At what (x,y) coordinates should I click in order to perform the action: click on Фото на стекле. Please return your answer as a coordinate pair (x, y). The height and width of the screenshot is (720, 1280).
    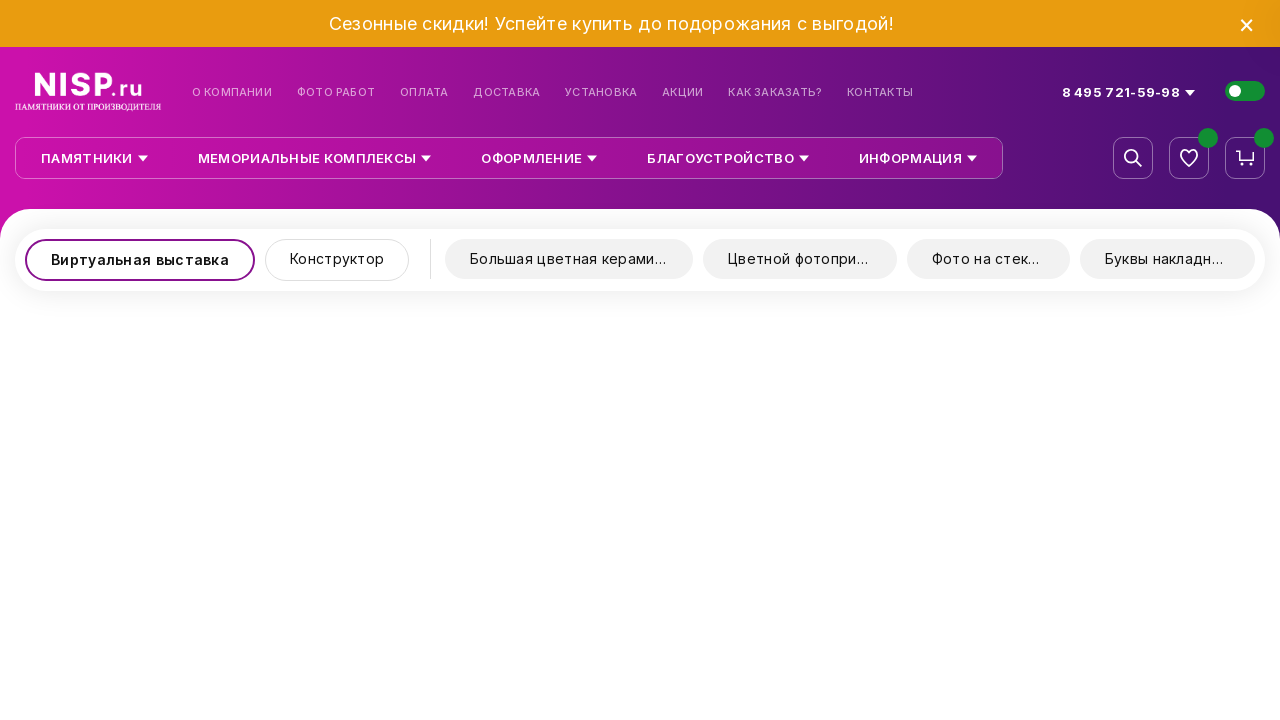
    Looking at the image, I should click on (989, 258).